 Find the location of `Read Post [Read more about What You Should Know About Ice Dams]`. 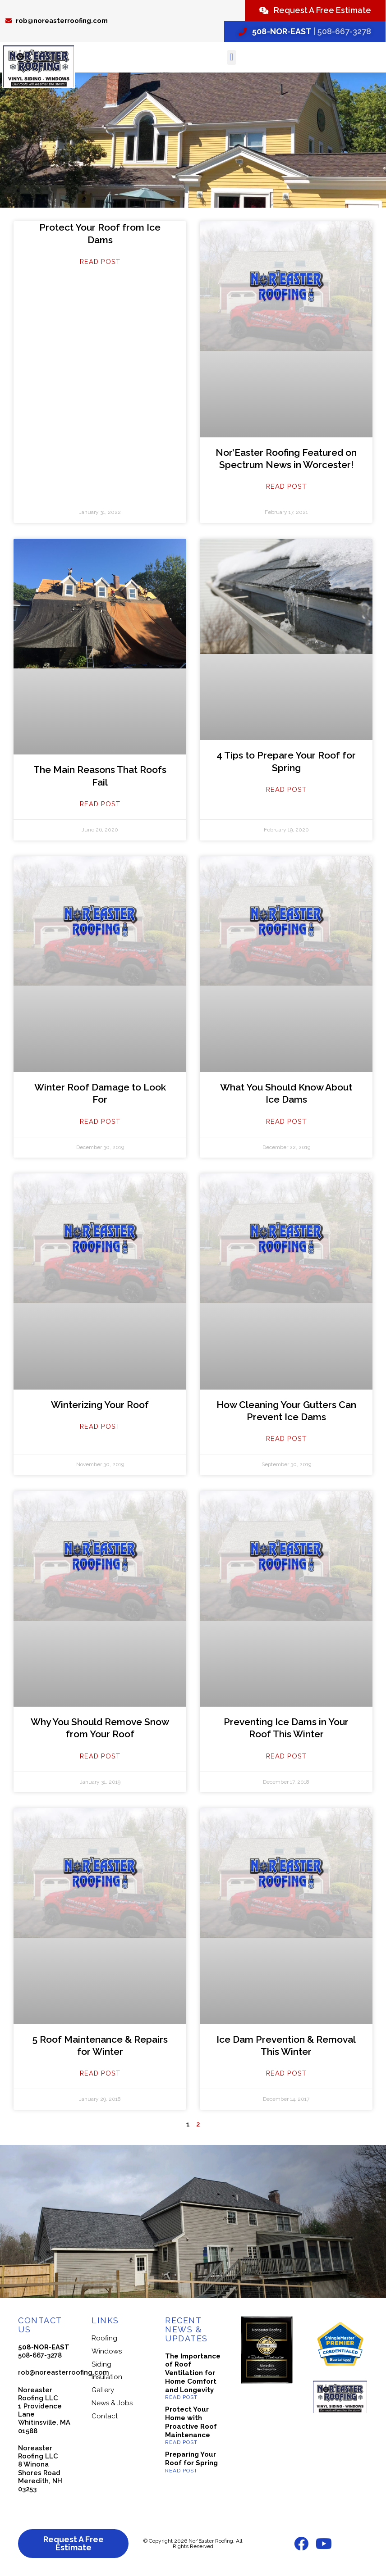

Read Post [Read more about What You Should Know About Ice Dams] is located at coordinates (286, 1121).